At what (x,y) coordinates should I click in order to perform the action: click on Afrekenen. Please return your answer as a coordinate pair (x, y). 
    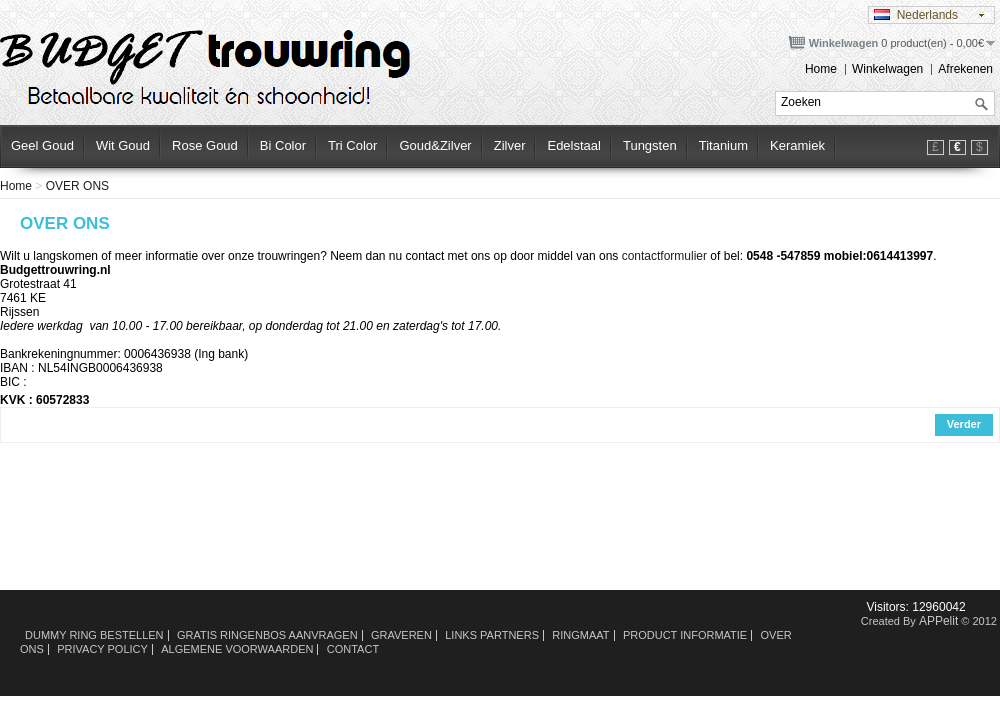
    Looking at the image, I should click on (965, 69).